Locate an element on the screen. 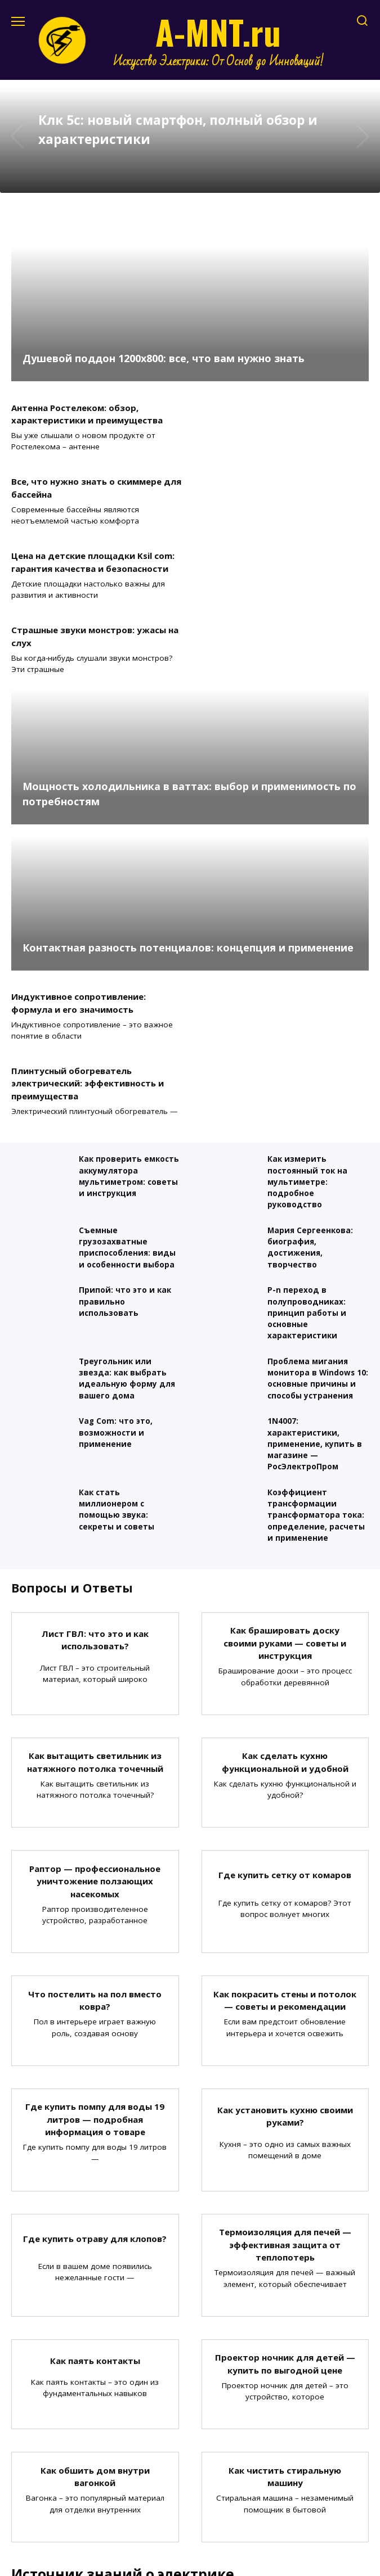 The width and height of the screenshot is (380, 2576). Контактная разность потенциалов: концепция и применение is located at coordinates (188, 799).